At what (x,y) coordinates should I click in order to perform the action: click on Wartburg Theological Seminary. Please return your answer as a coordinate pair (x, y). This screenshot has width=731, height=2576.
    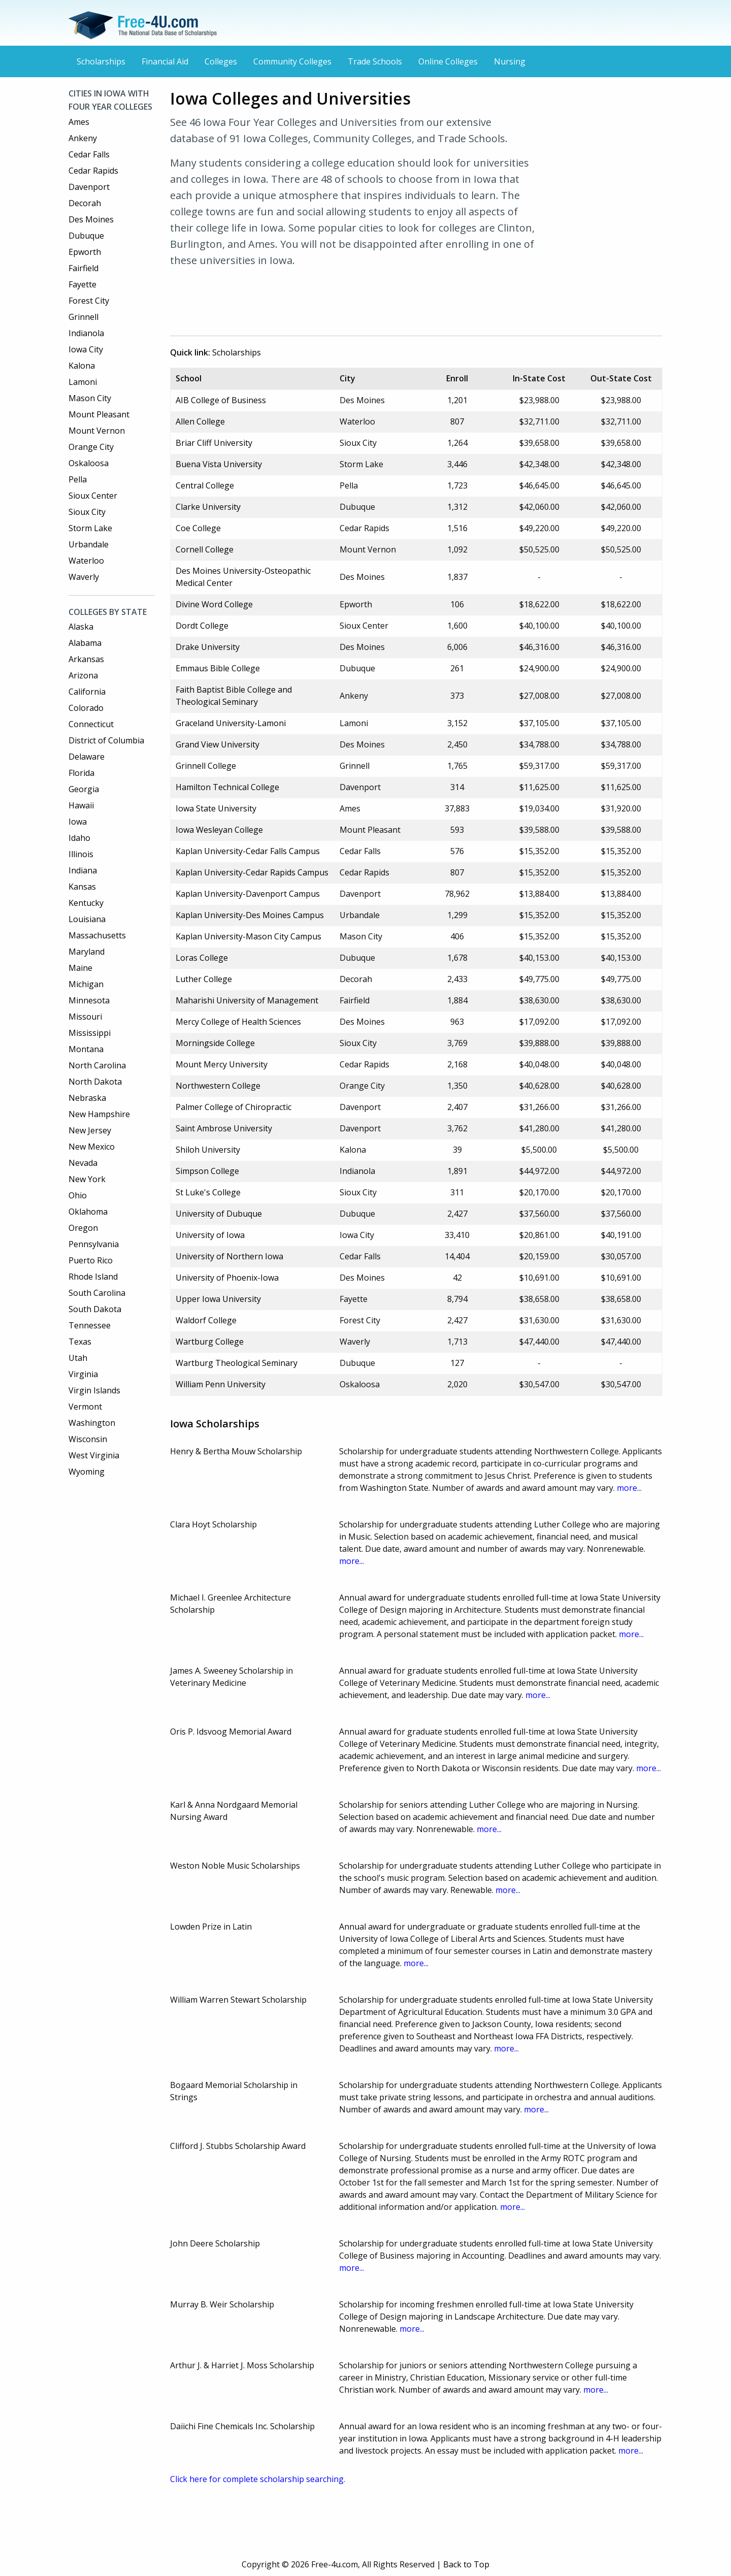
    Looking at the image, I should click on (236, 1362).